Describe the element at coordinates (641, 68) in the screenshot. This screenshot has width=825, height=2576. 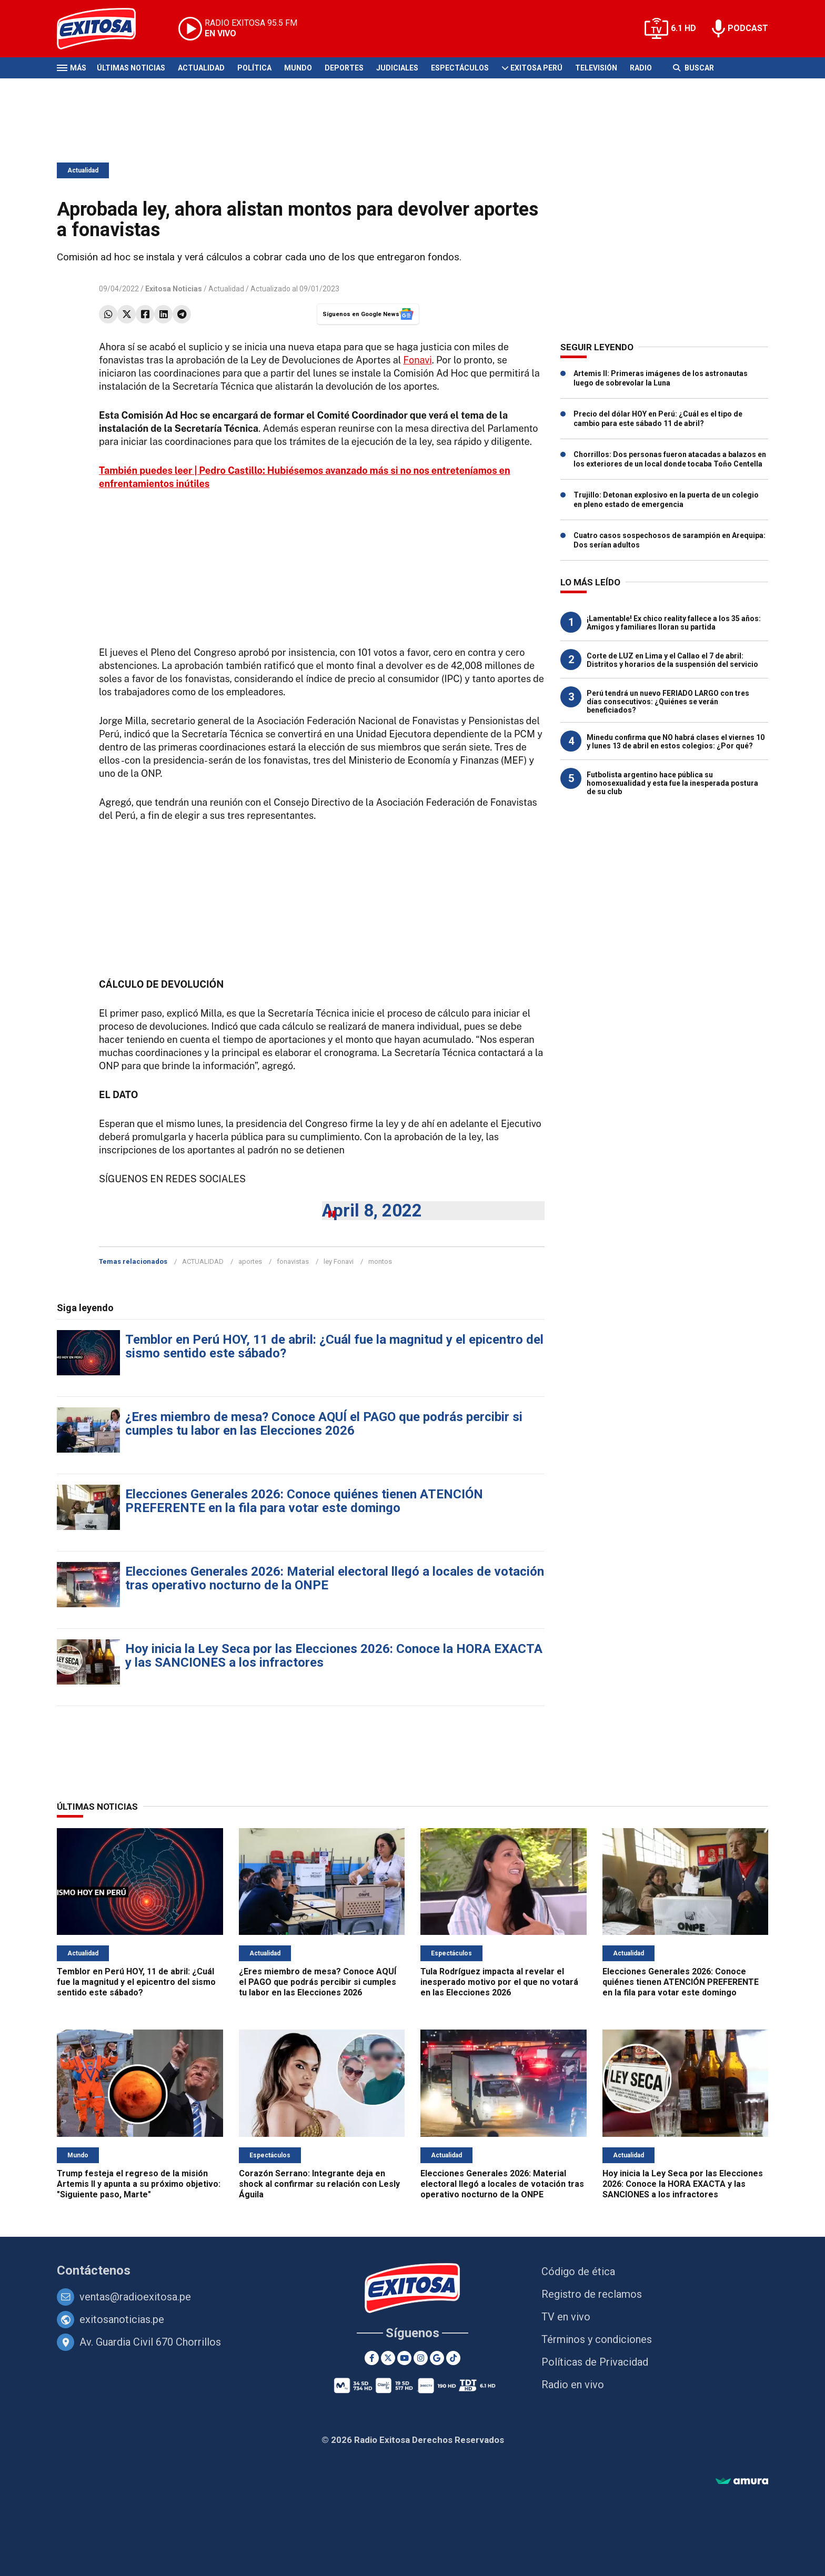
I see `Radio` at that location.